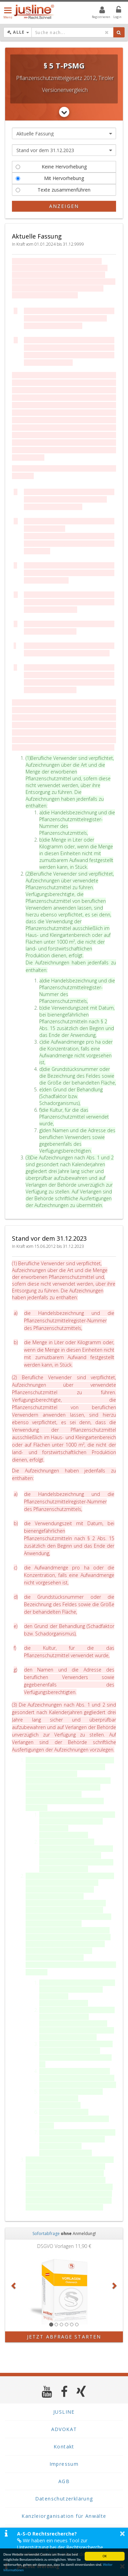  I want to click on Impressum, so click(64, 2464).